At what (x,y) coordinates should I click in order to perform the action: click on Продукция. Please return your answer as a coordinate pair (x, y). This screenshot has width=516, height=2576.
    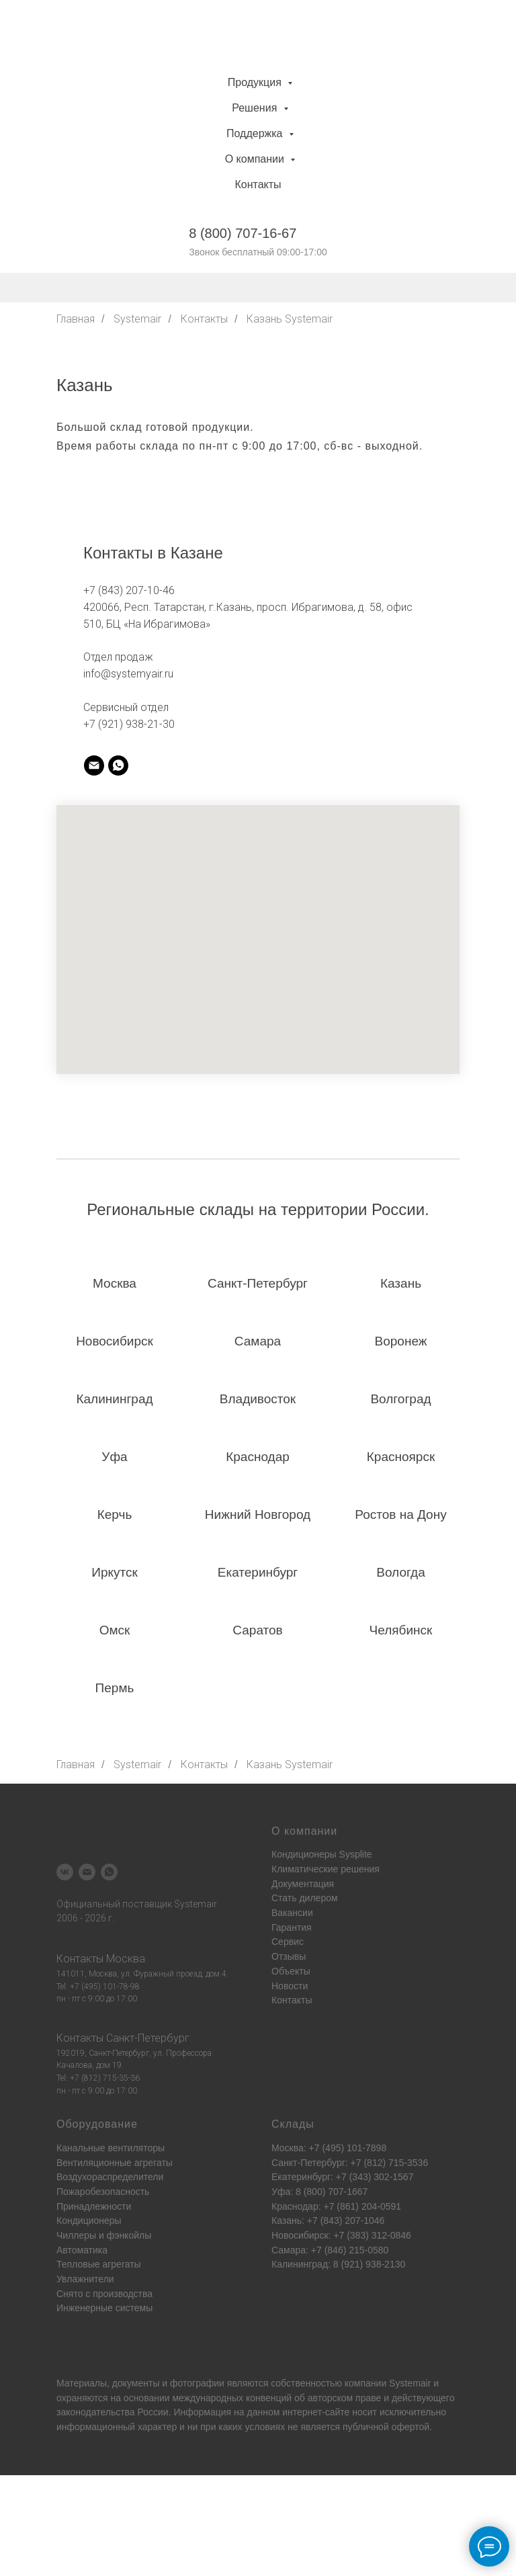
    Looking at the image, I should click on (256, 82).